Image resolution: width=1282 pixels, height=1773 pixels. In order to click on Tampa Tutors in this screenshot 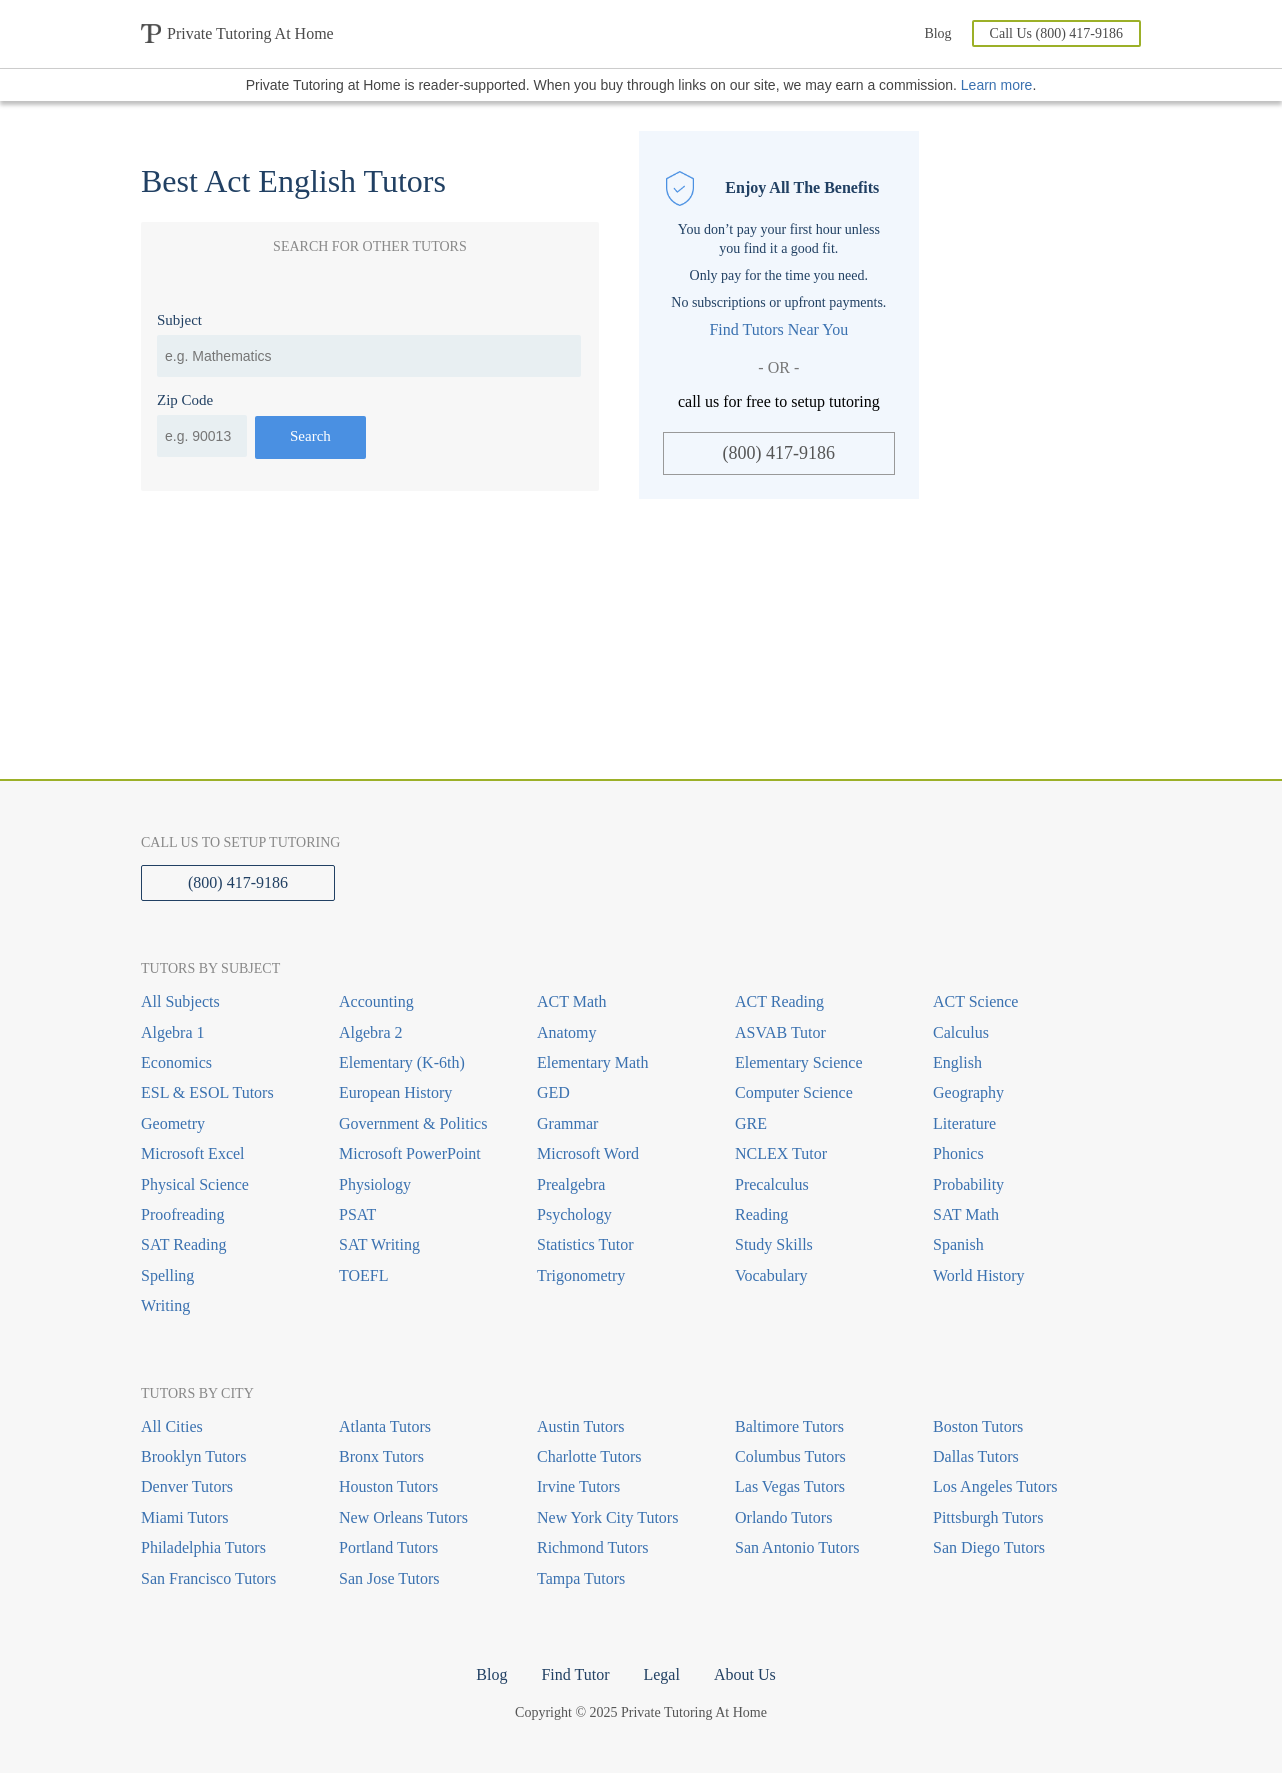, I will do `click(581, 1578)`.